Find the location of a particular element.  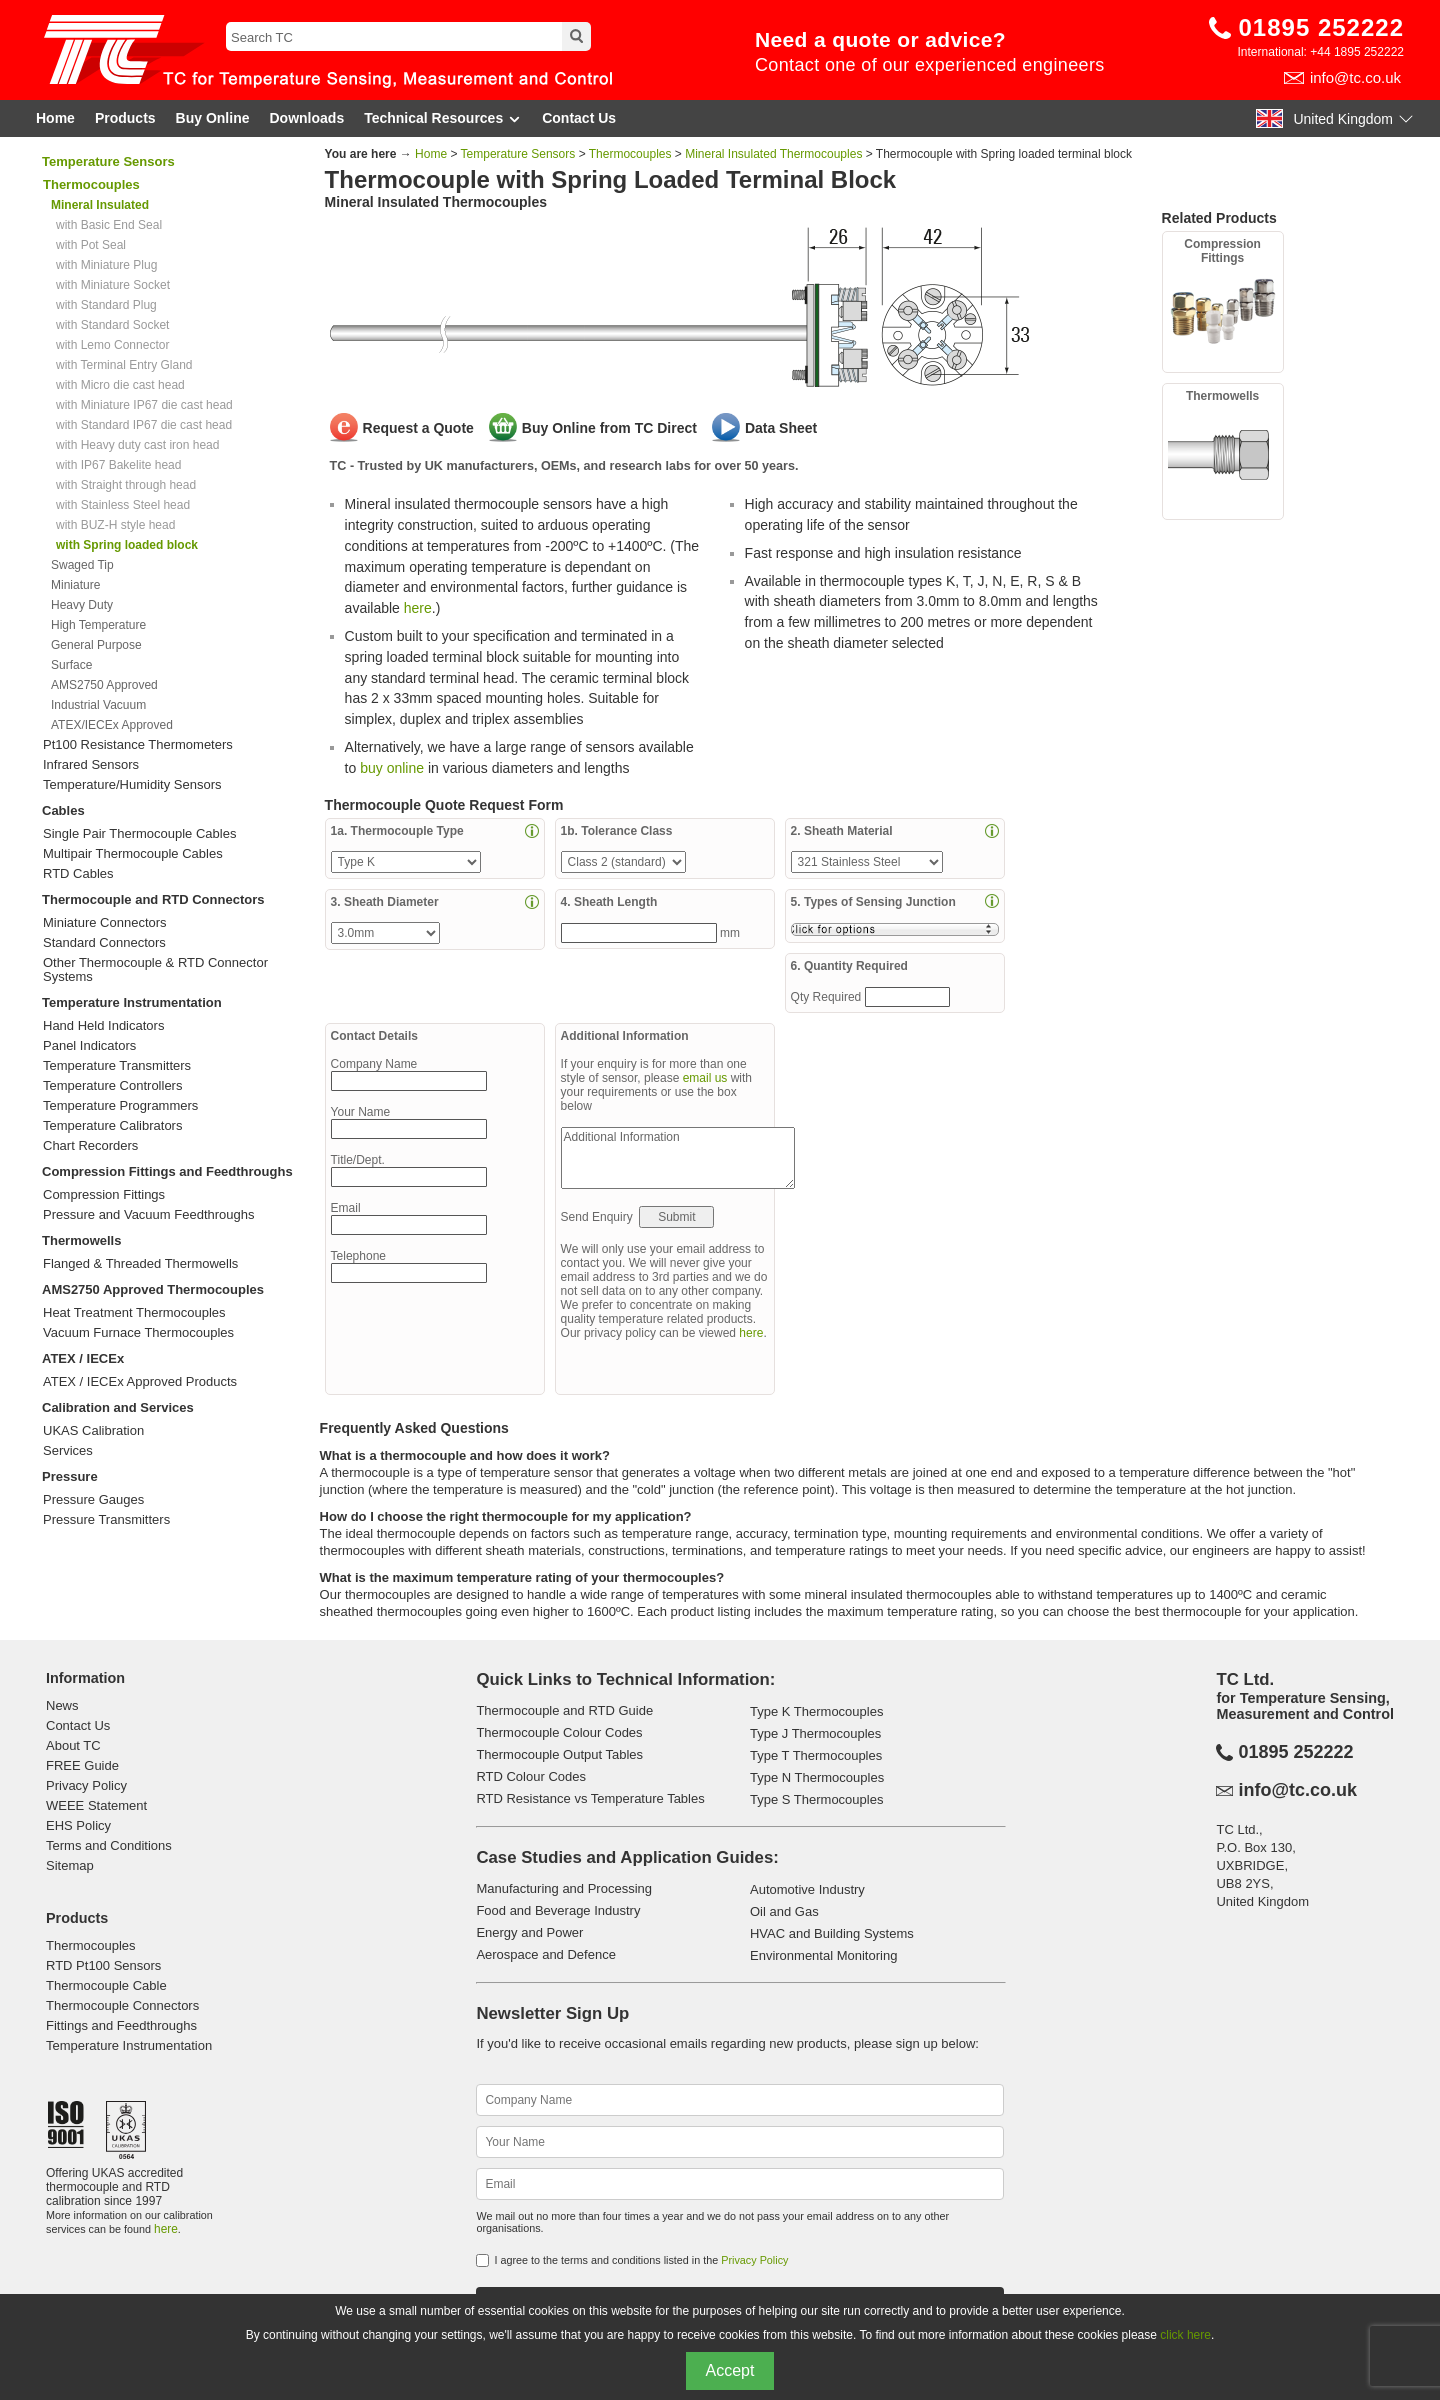

Compression Fittings and Feedthroughs is located at coordinates (167, 1171).